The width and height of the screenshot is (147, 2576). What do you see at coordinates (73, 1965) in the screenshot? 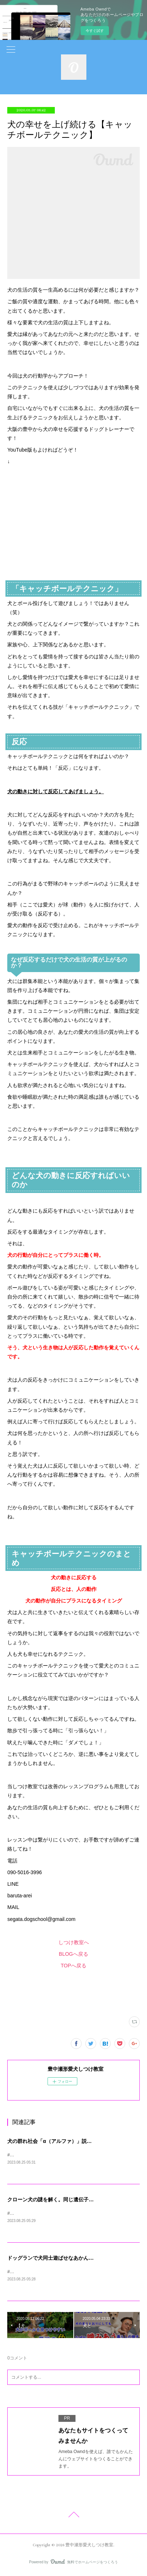
I see `TOPへ戻る` at bounding box center [73, 1965].